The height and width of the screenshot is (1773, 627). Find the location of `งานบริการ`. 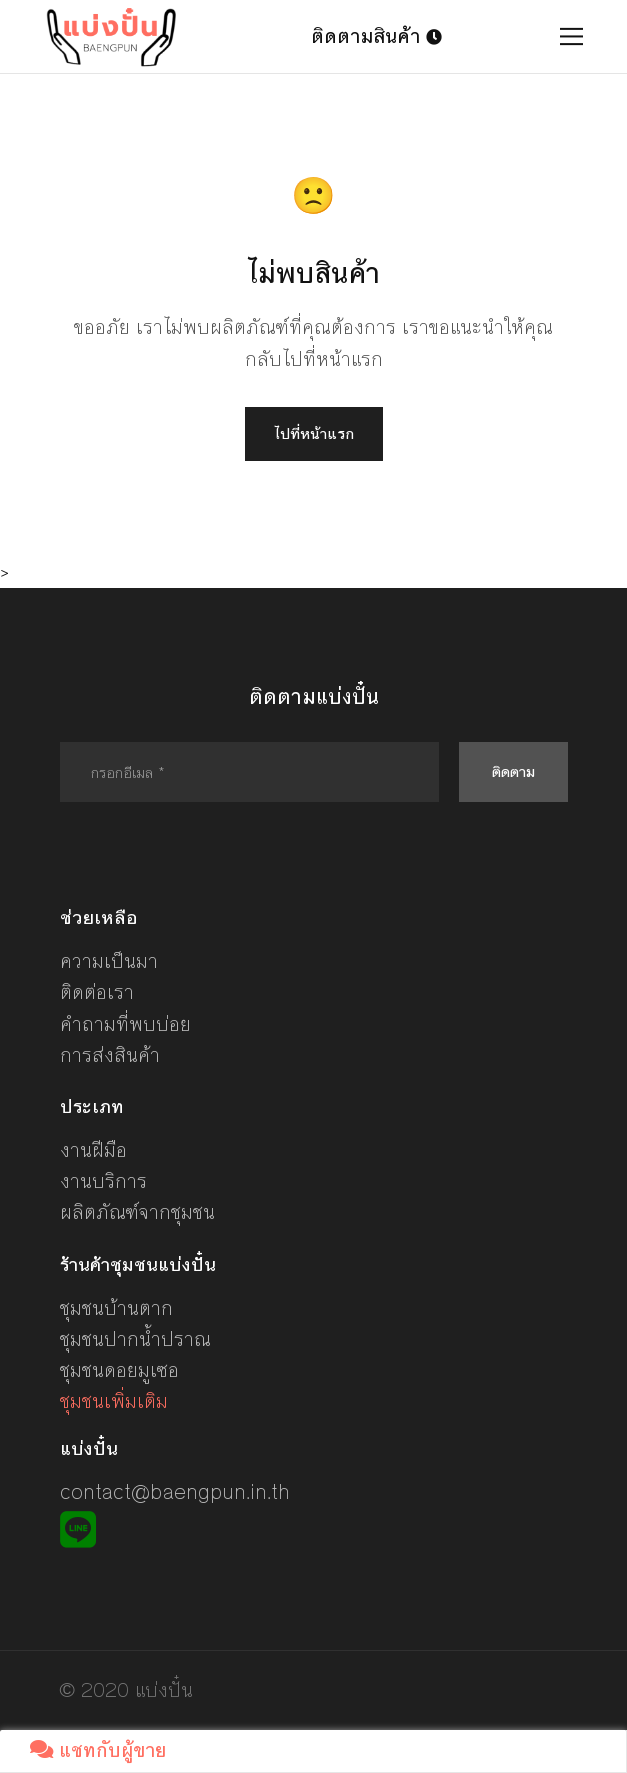

งานบริการ is located at coordinates (103, 1181).